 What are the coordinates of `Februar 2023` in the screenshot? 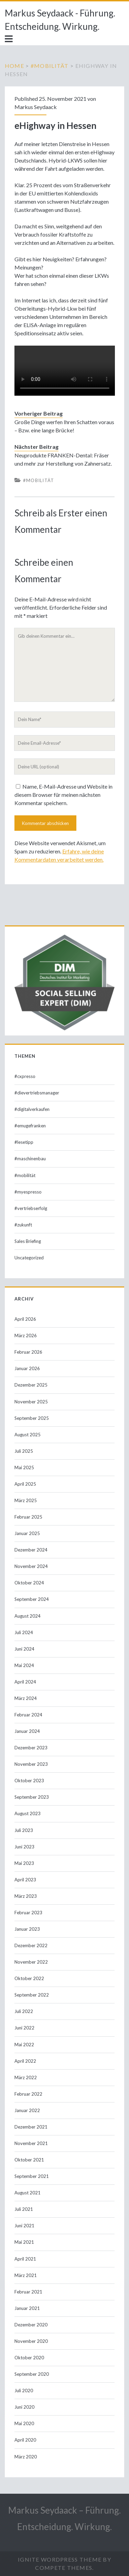 It's located at (28, 1912).